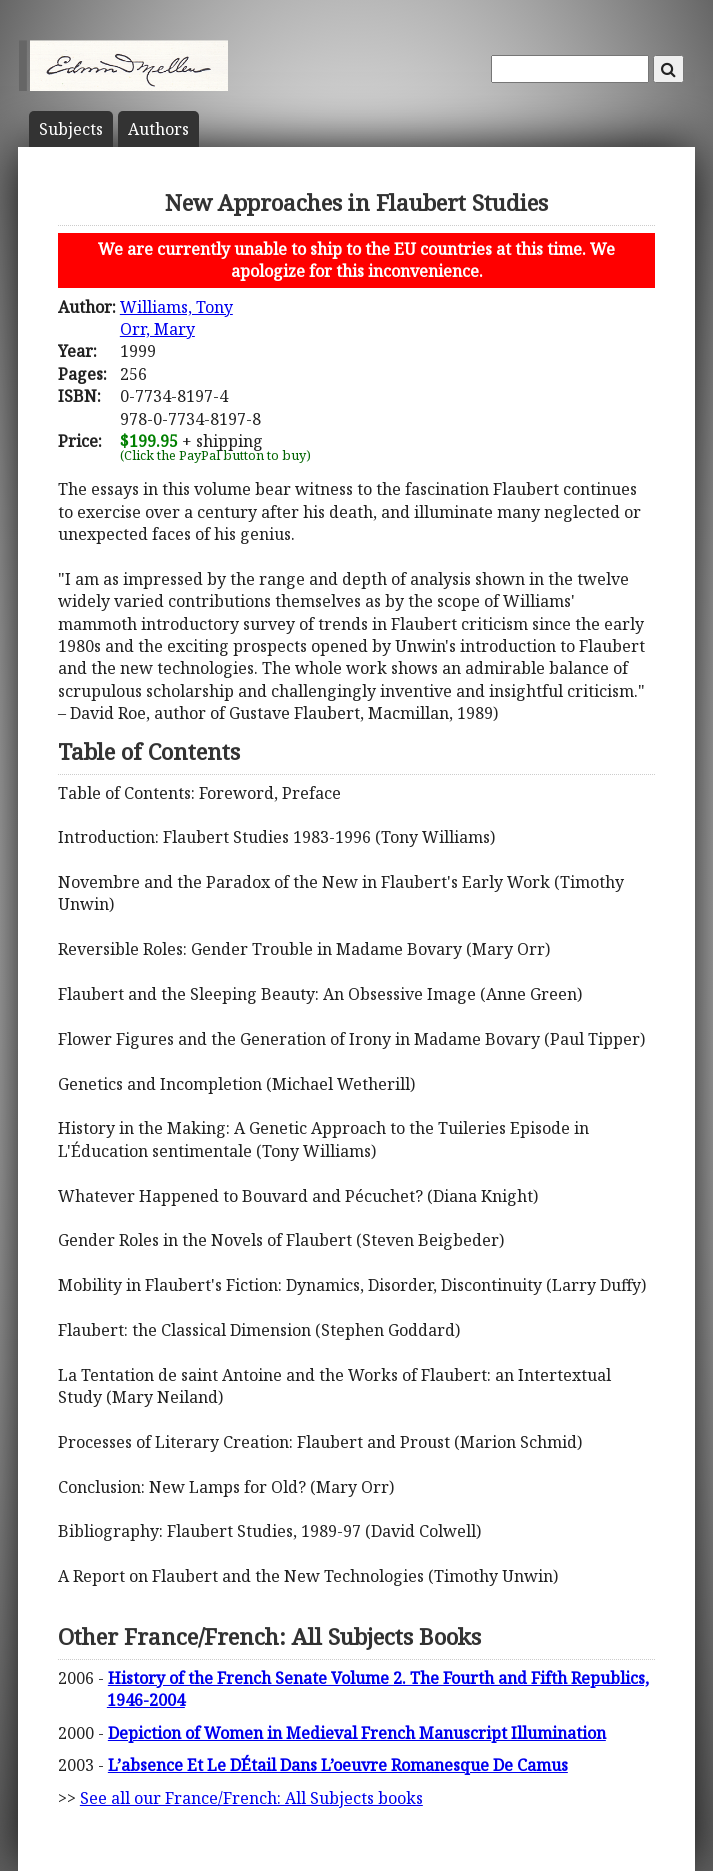  What do you see at coordinates (338, 1765) in the screenshot?
I see `L’absence Et Le DÉtail Dans L’oeuvre Romanesque De Camus` at bounding box center [338, 1765].